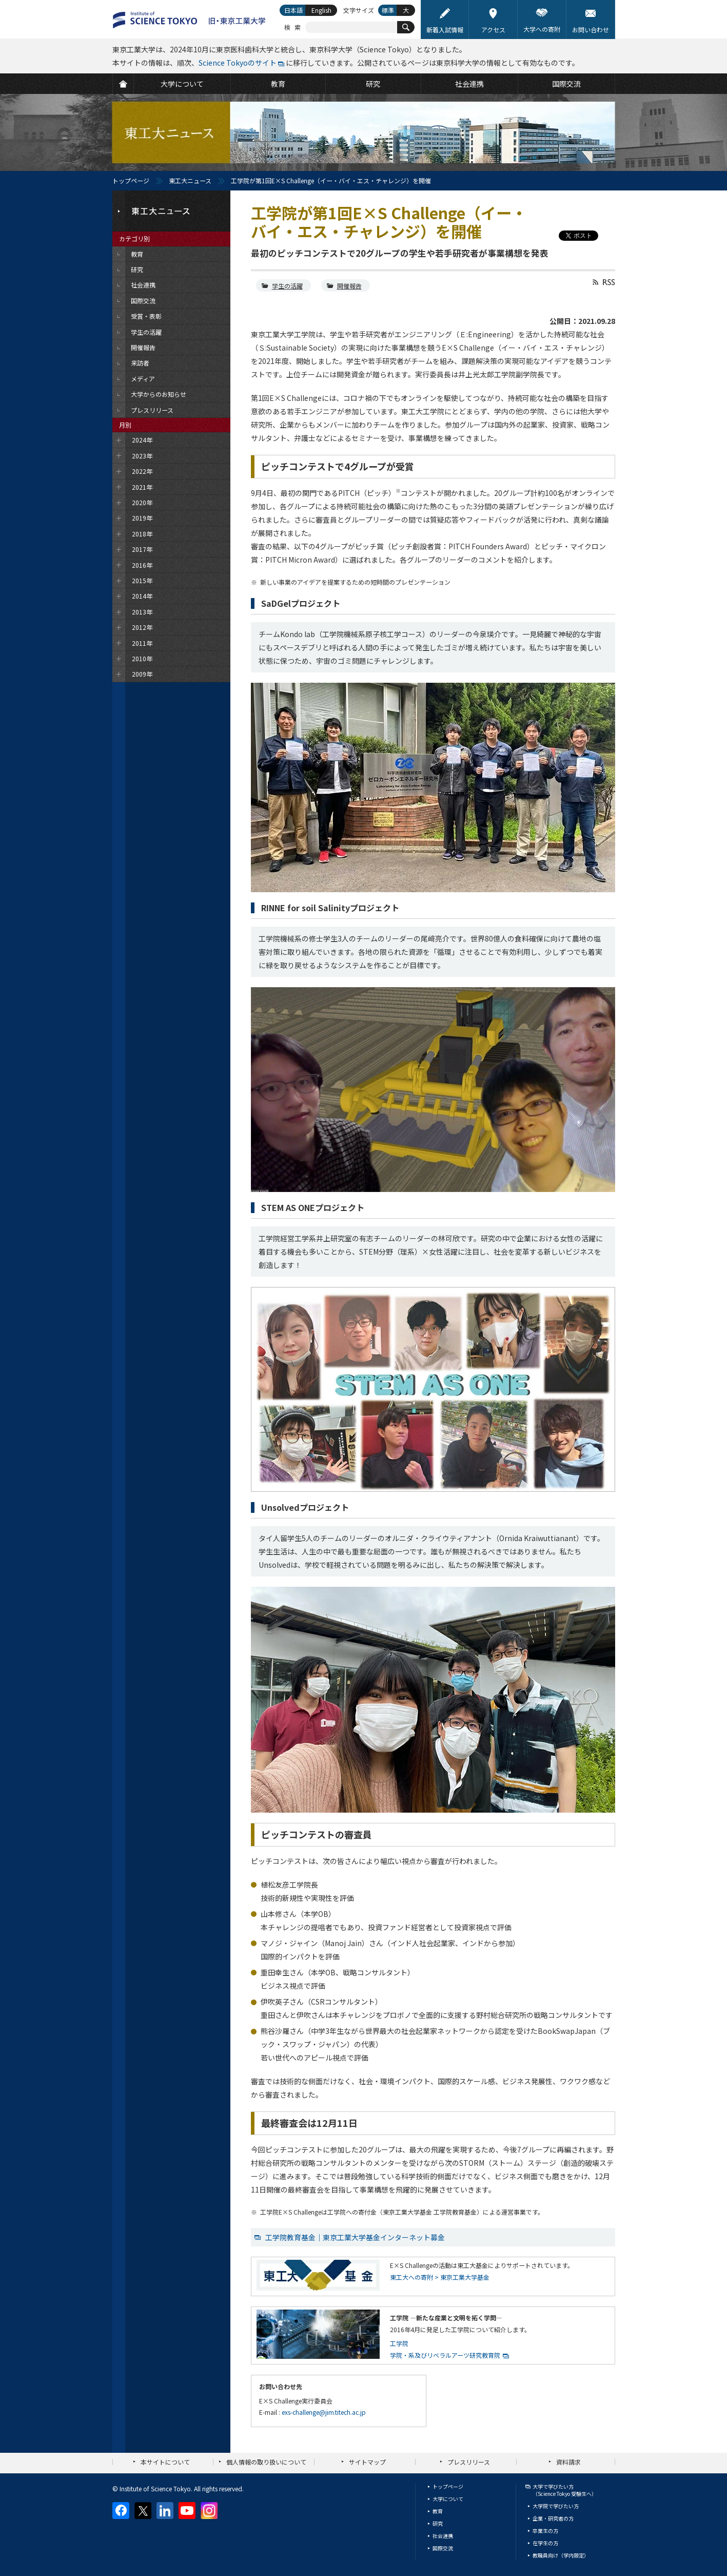  What do you see at coordinates (355, 2237) in the screenshot?
I see `工学院教育基金｜東京工業大学基金インターネット募金` at bounding box center [355, 2237].